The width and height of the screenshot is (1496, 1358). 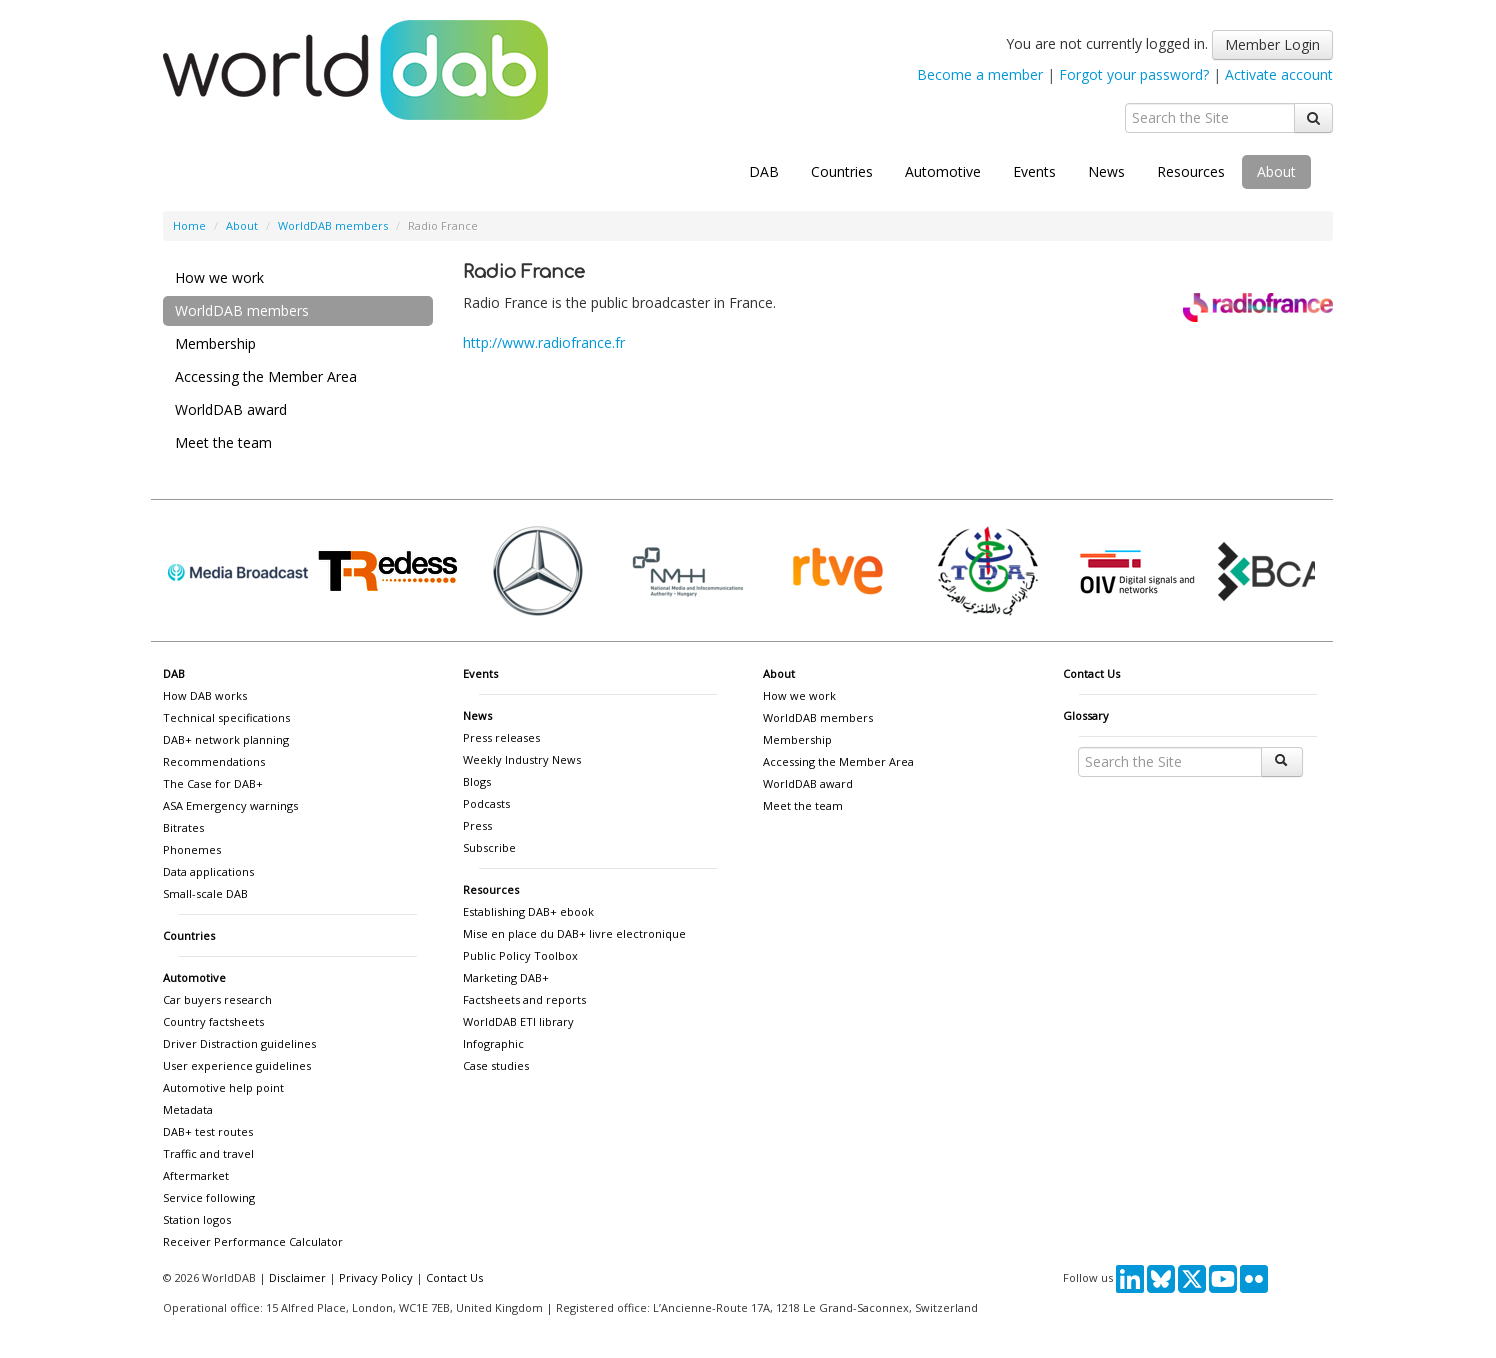 What do you see at coordinates (477, 825) in the screenshot?
I see `Press` at bounding box center [477, 825].